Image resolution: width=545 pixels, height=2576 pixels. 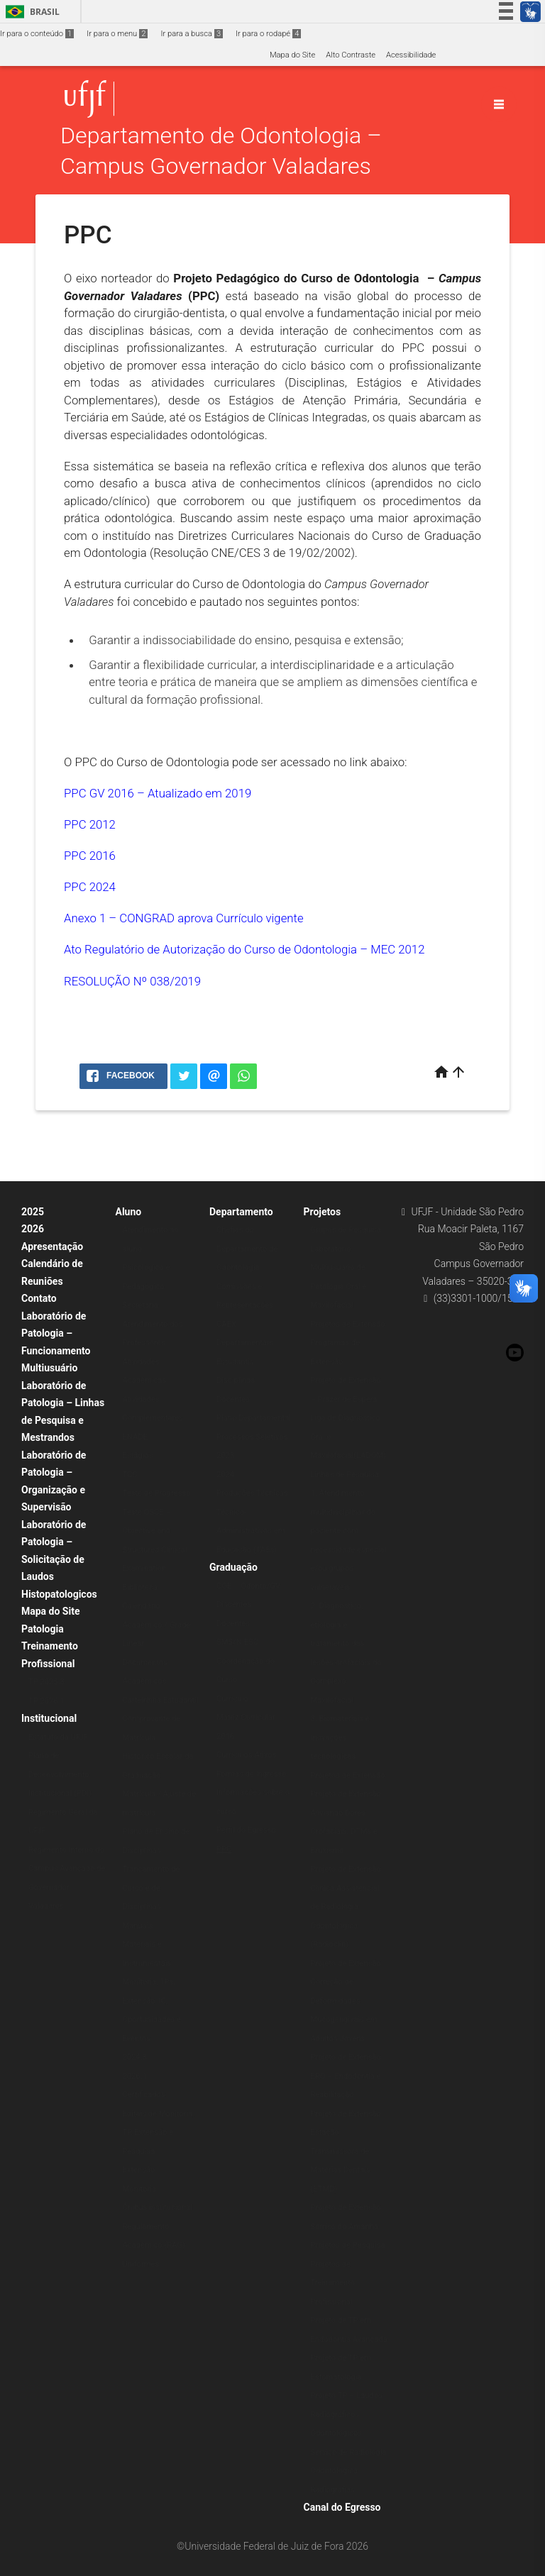 What do you see at coordinates (233, 1567) in the screenshot?
I see `Graduação` at bounding box center [233, 1567].